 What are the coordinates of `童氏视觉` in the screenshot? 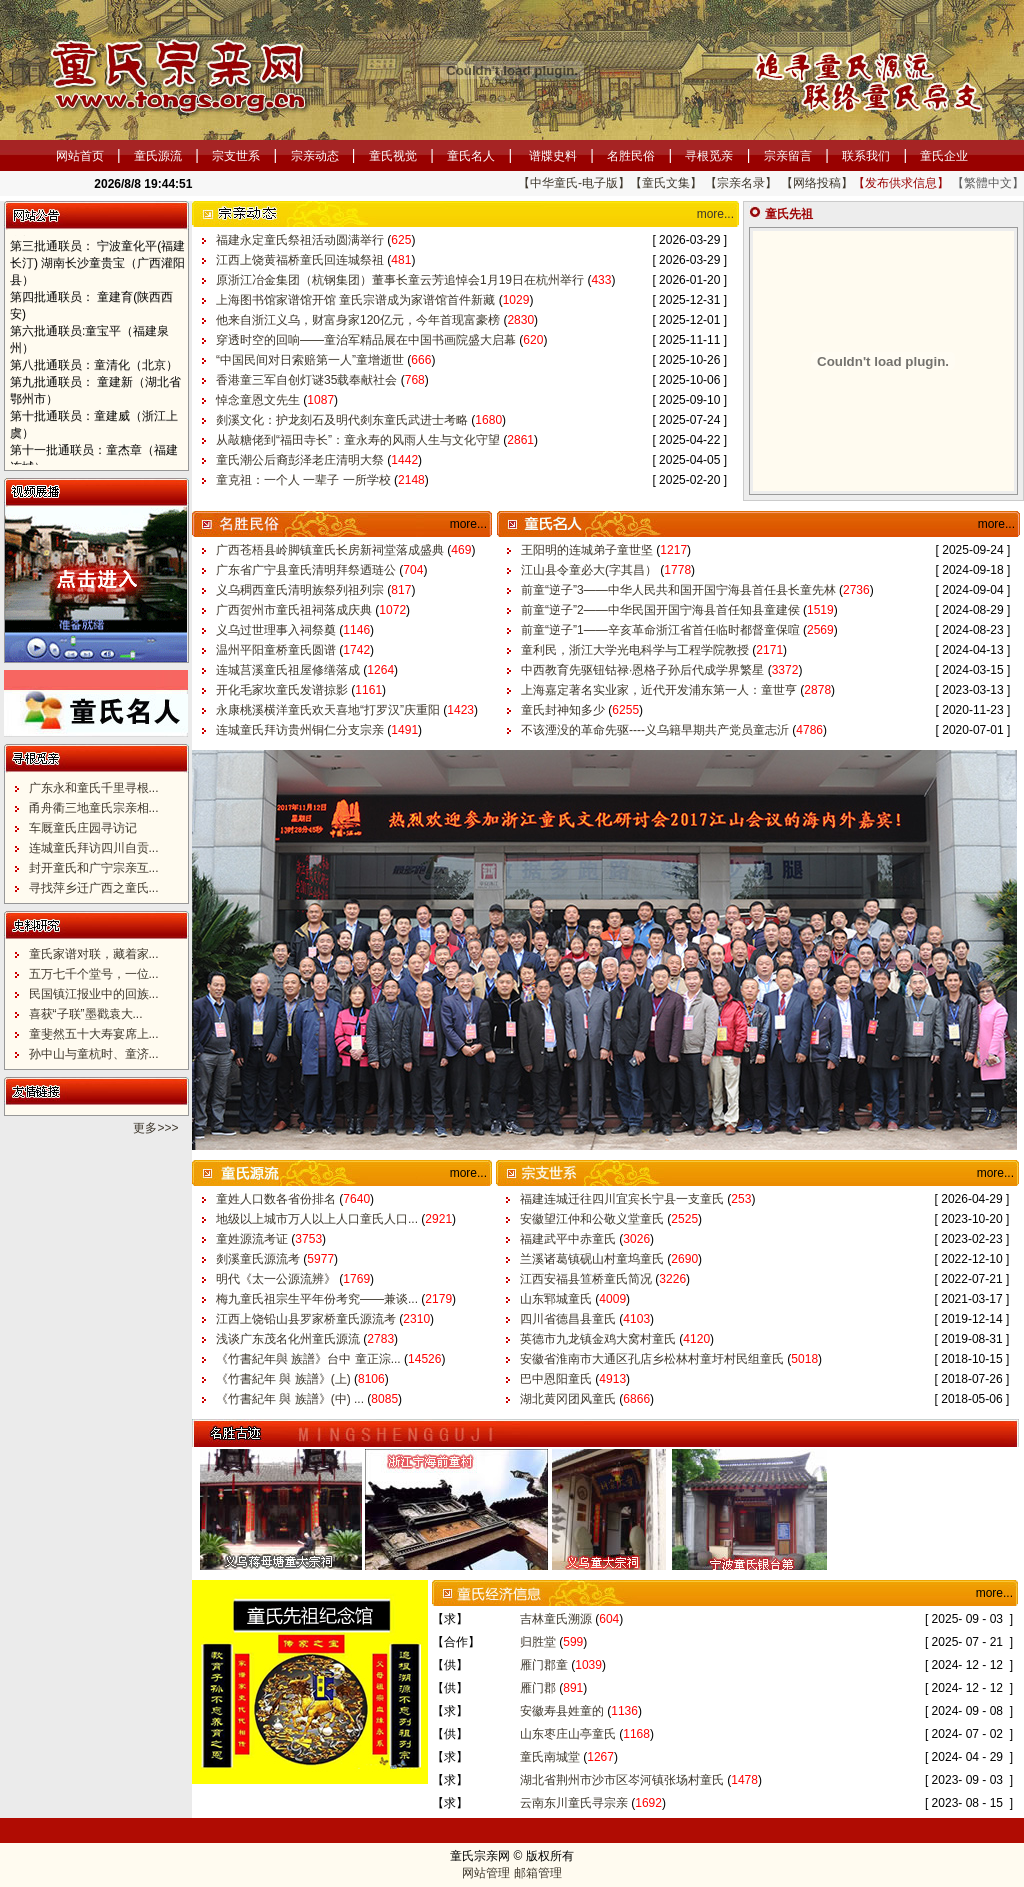 It's located at (393, 156).